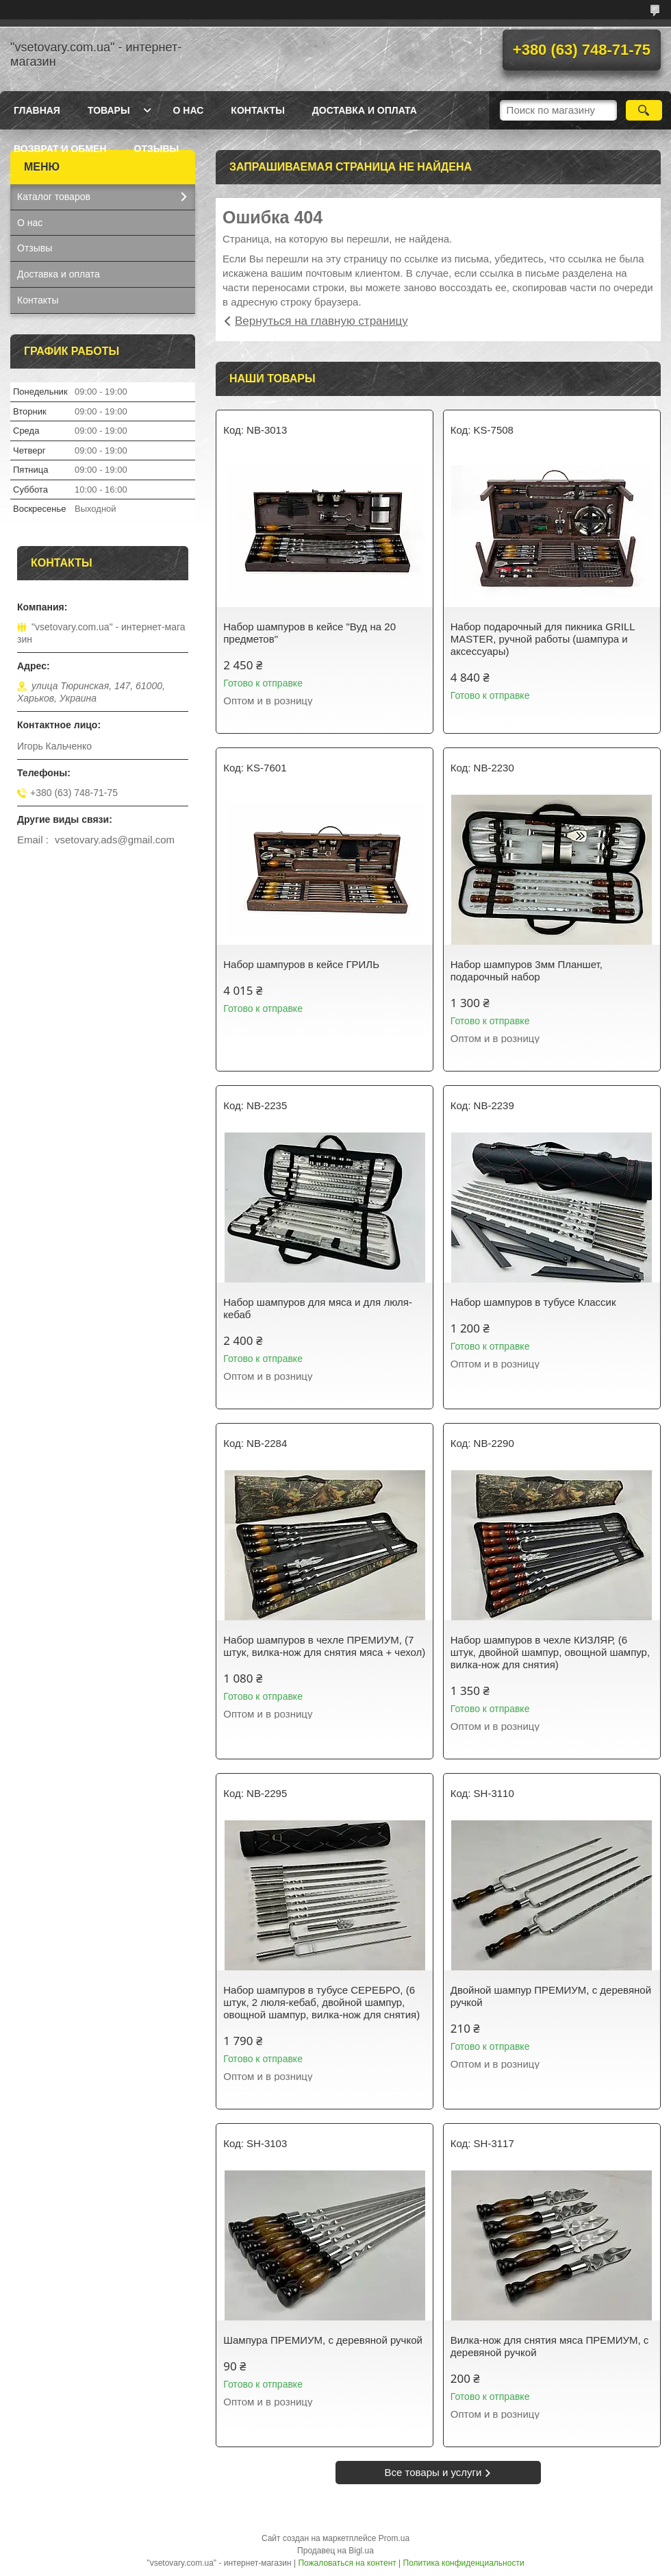 Image resolution: width=671 pixels, height=2576 pixels. Describe the element at coordinates (364, 110) in the screenshot. I see `Доставка и оплата` at that location.